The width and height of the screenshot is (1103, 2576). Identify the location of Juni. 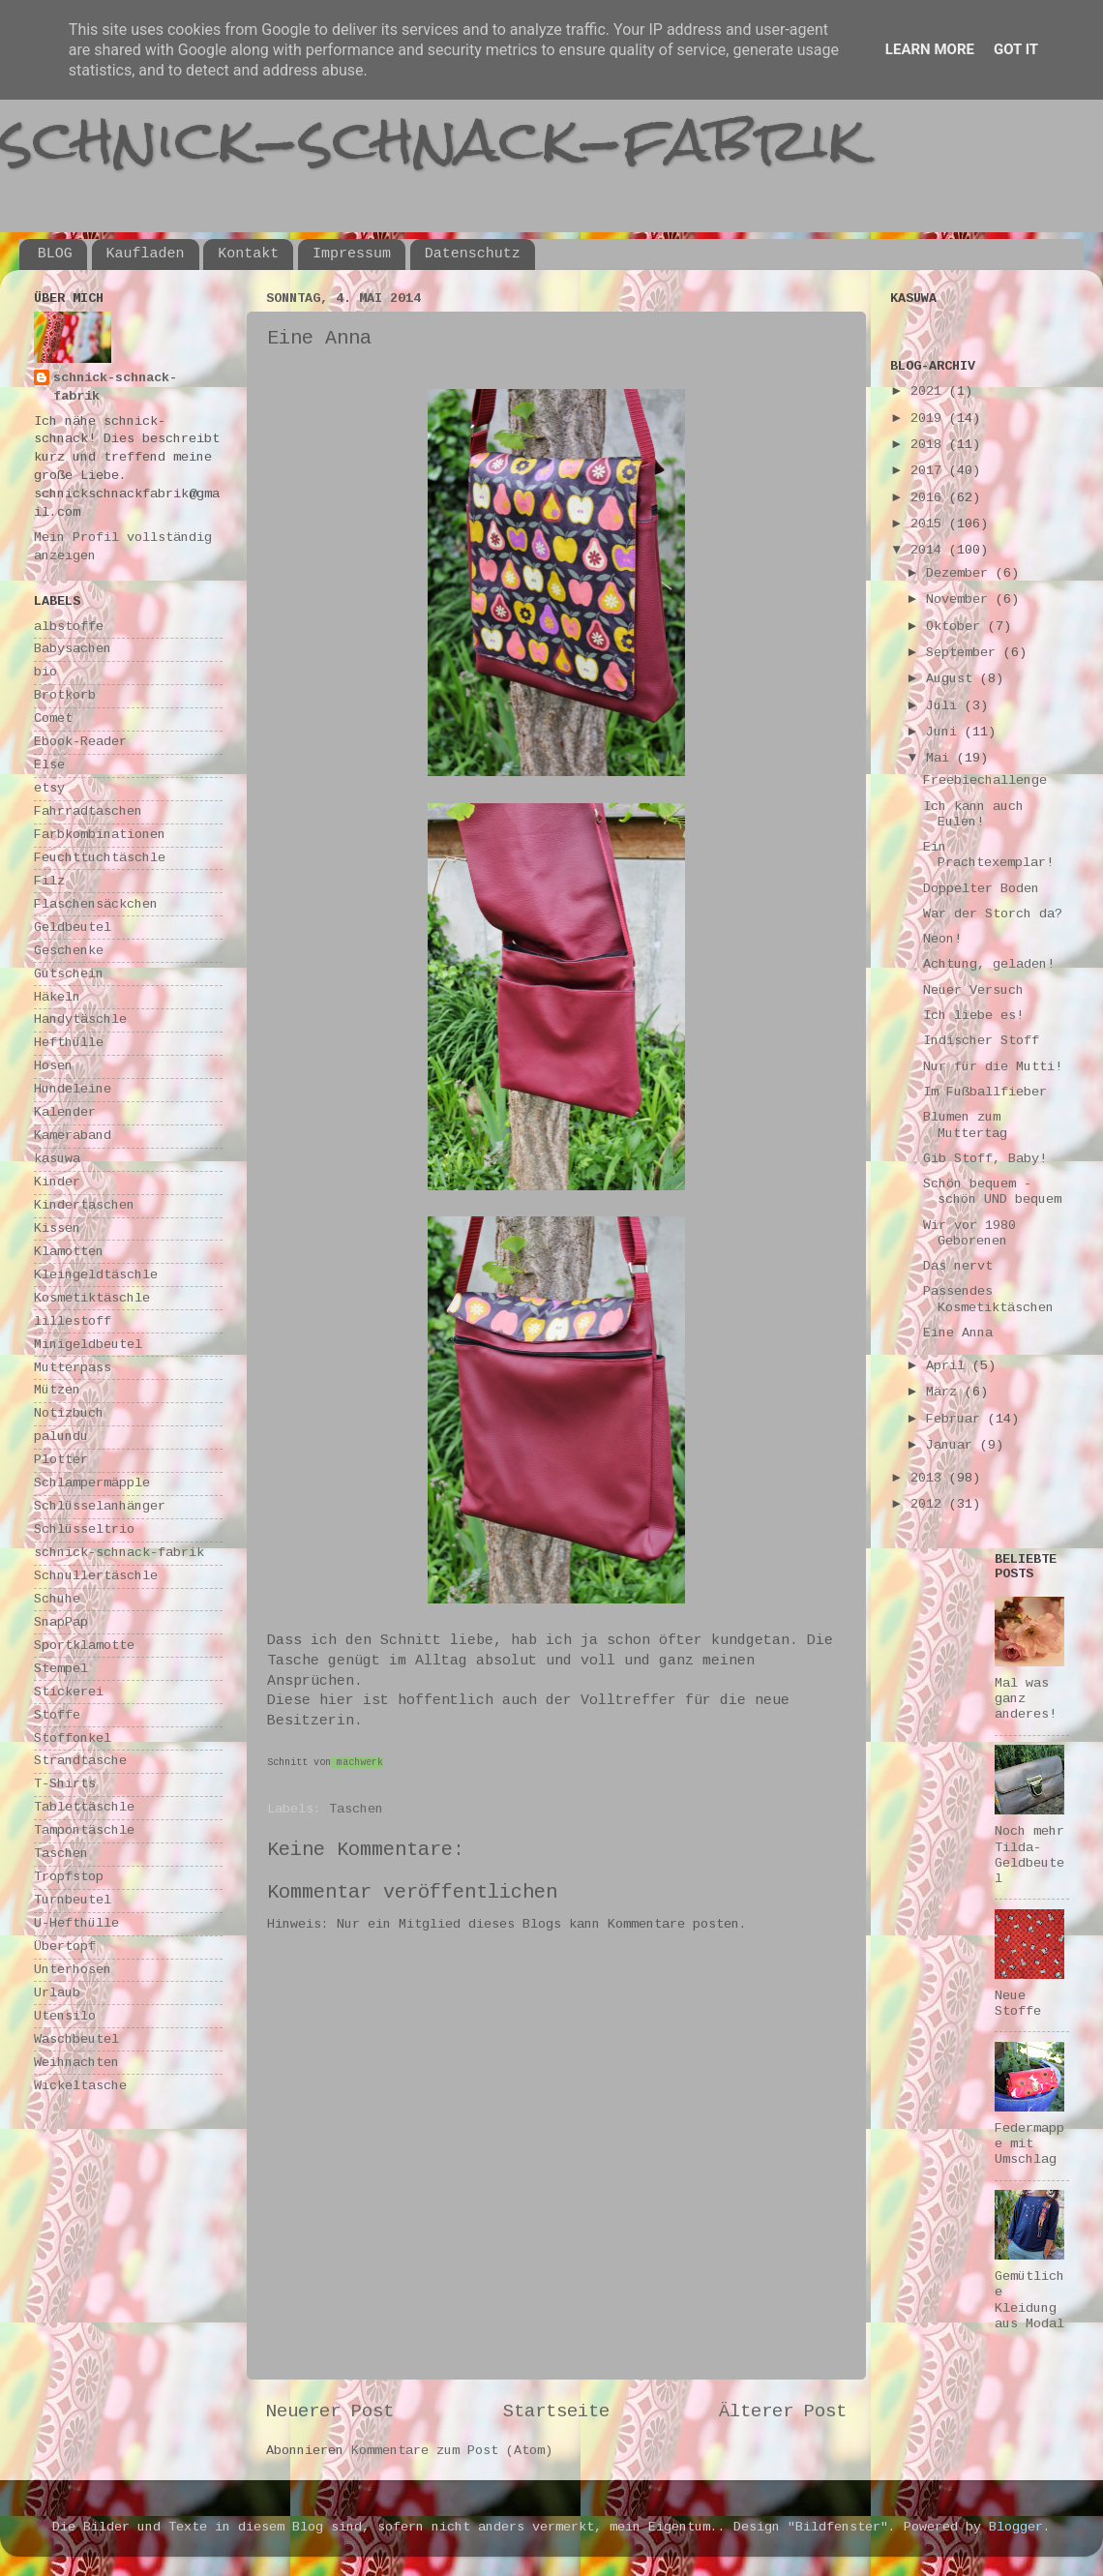
(945, 732).